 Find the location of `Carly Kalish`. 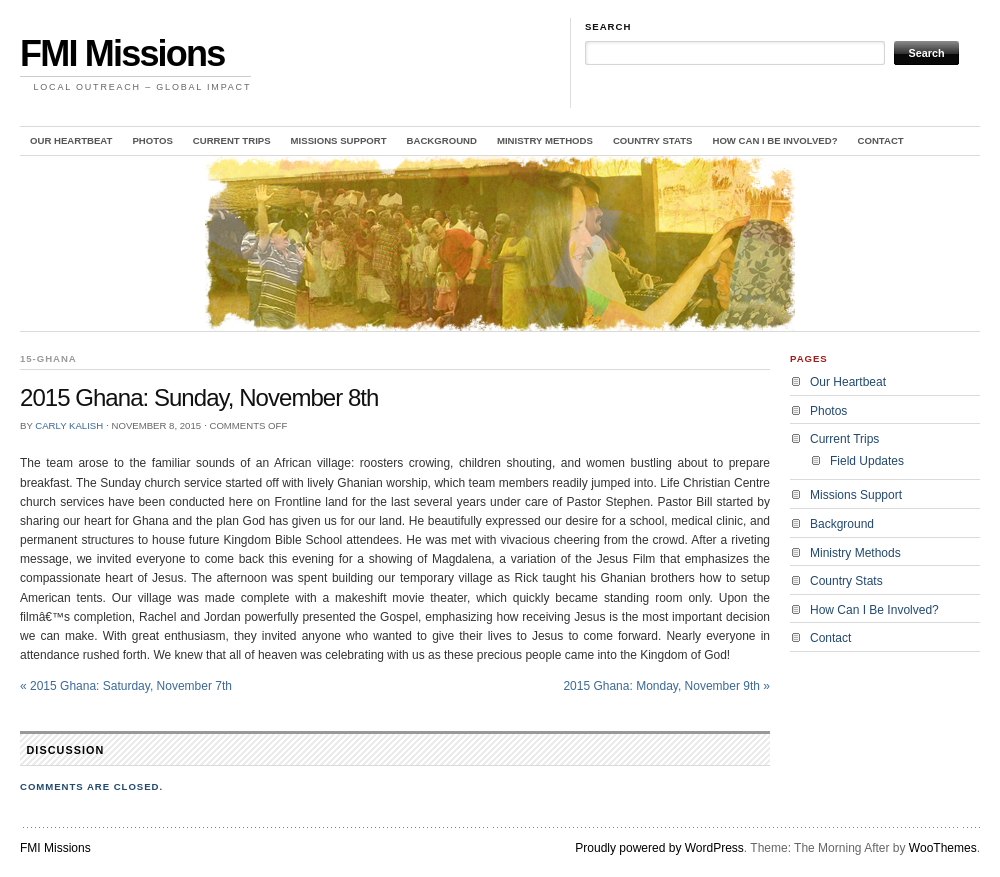

Carly Kalish is located at coordinates (69, 425).